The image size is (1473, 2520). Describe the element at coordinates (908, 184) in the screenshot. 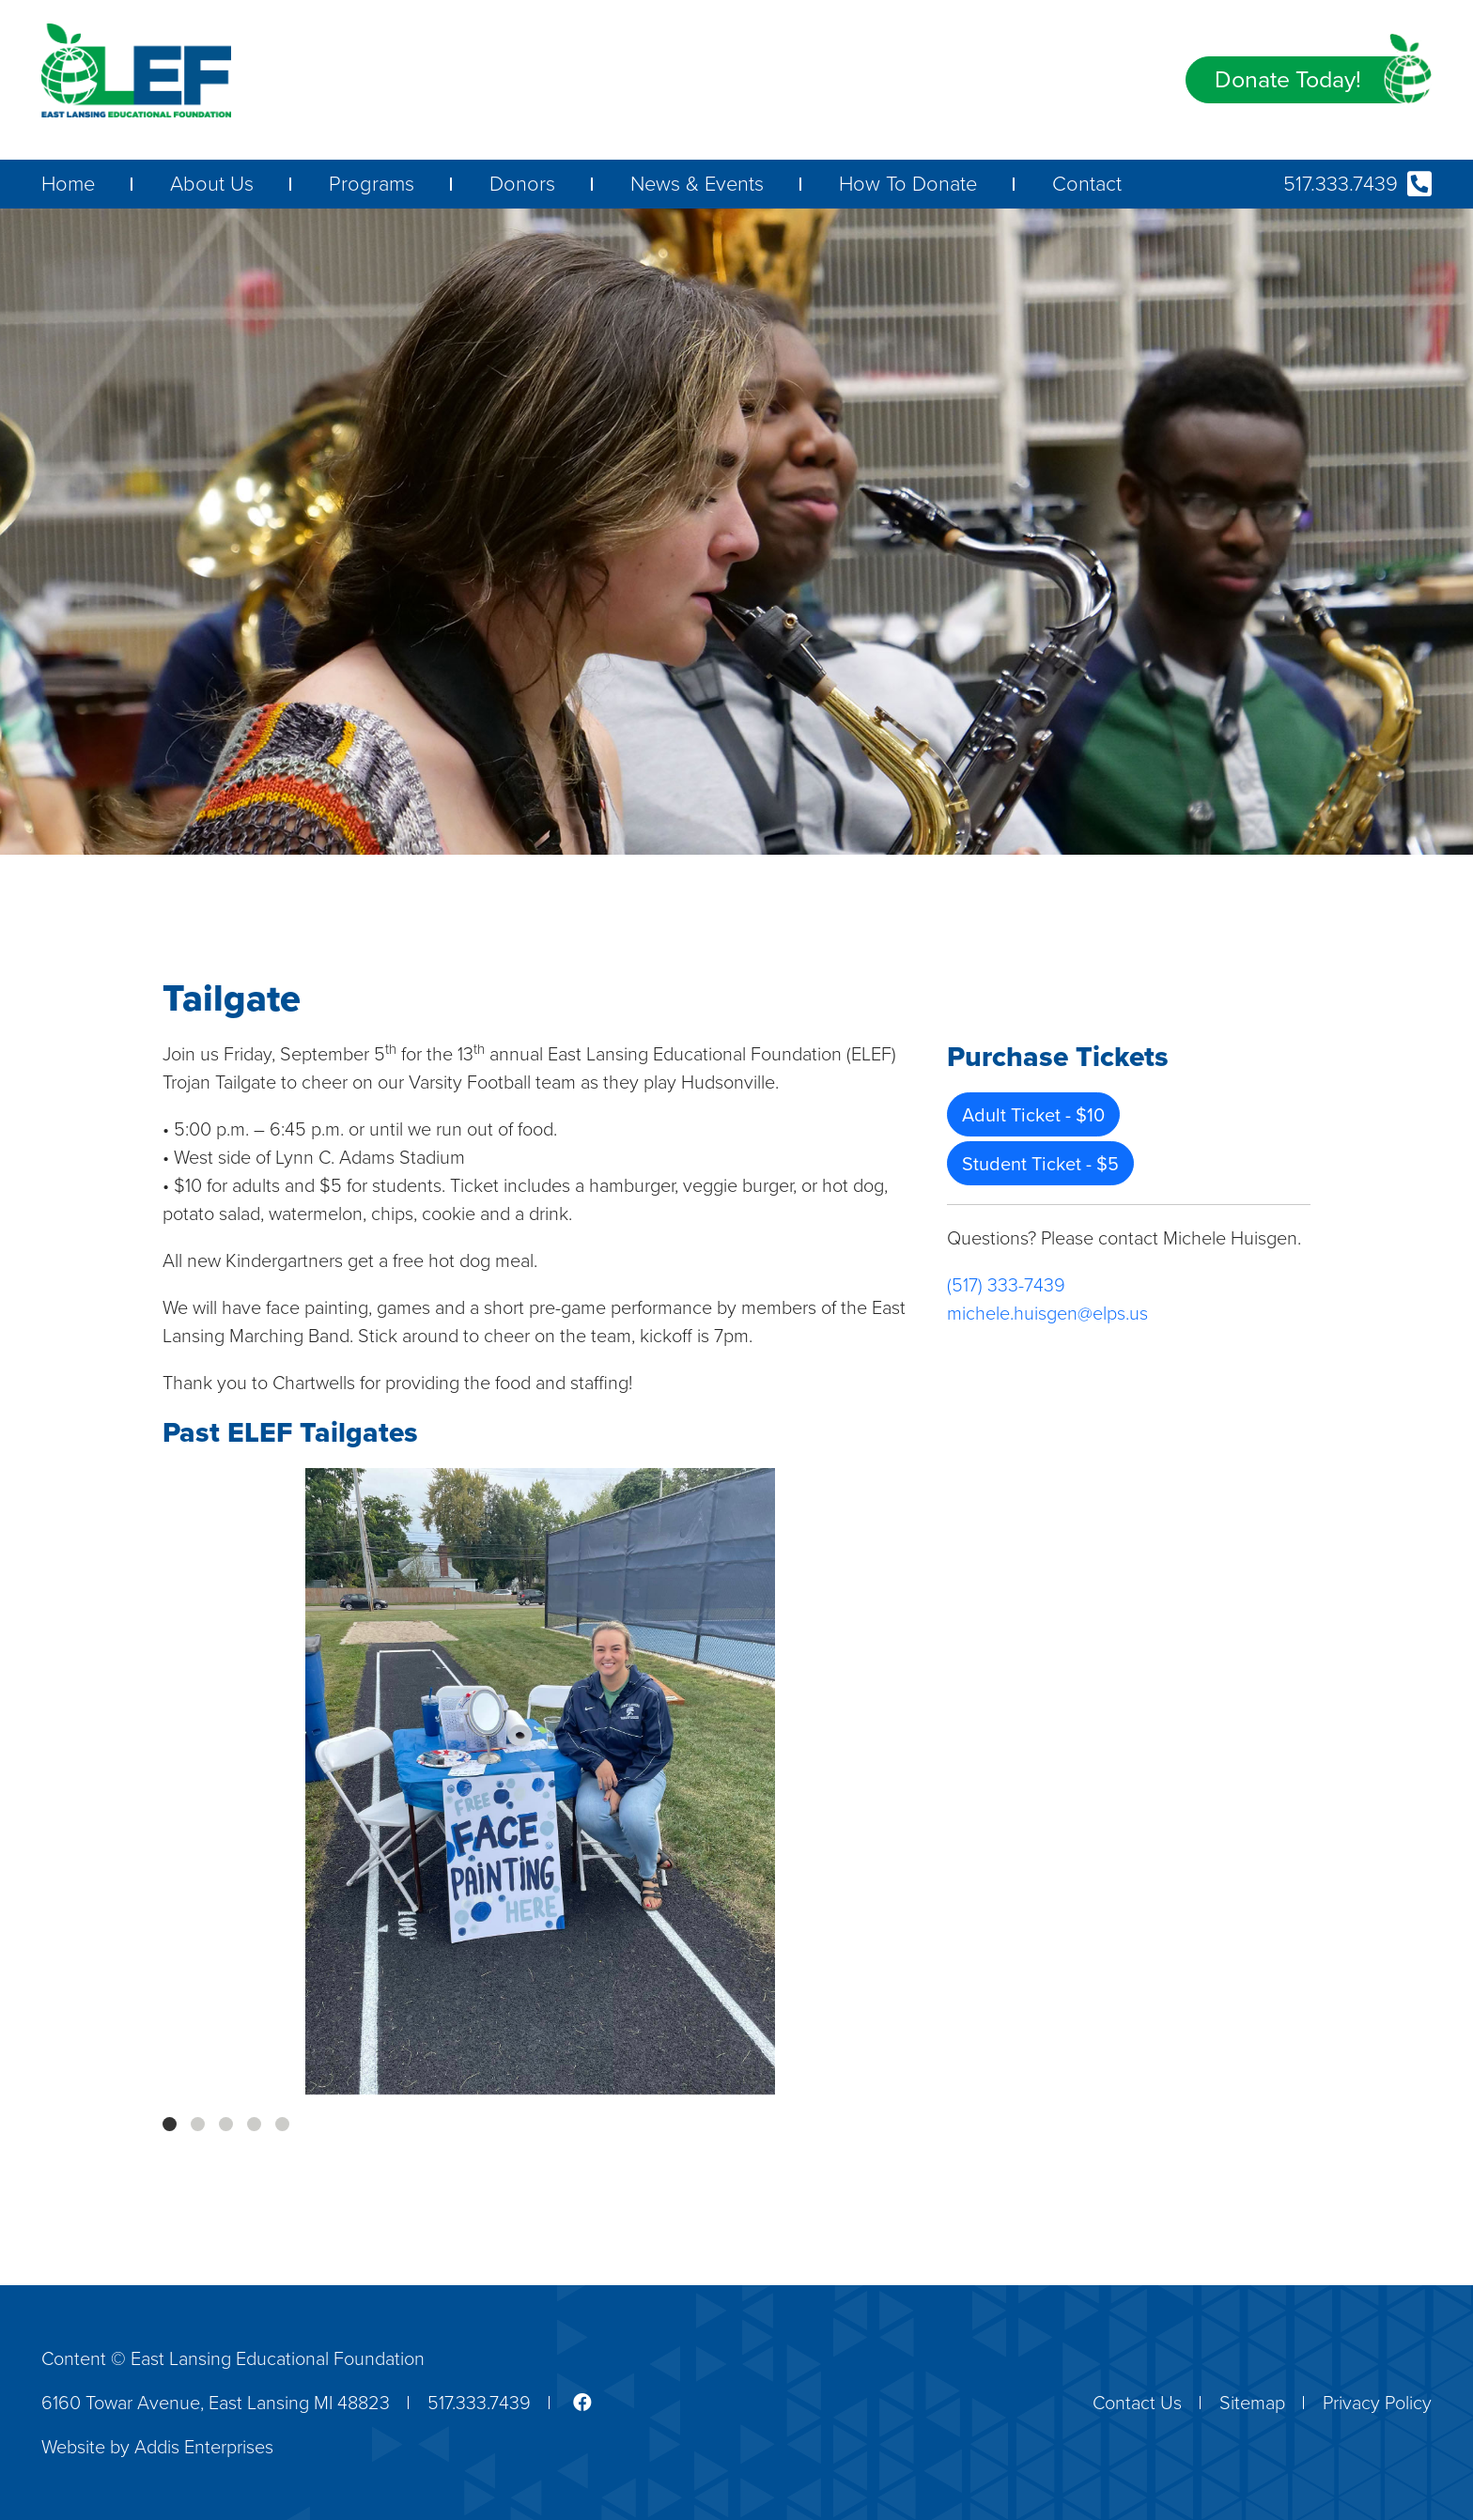

I see `How To Donate` at that location.